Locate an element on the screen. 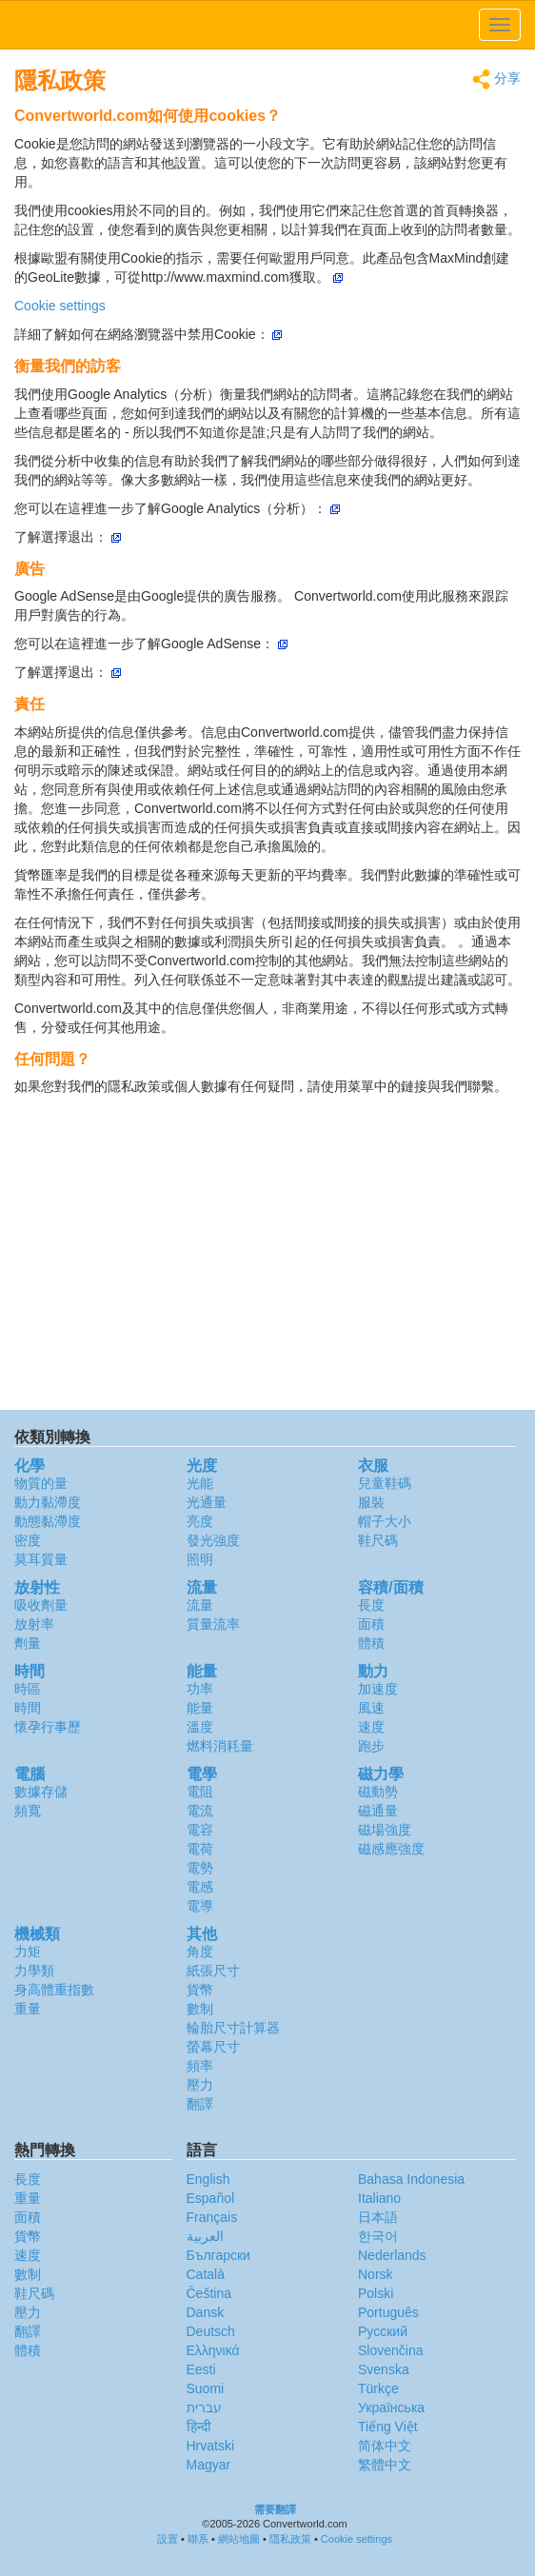 The width and height of the screenshot is (535, 2576). 照明 is located at coordinates (200, 1559).